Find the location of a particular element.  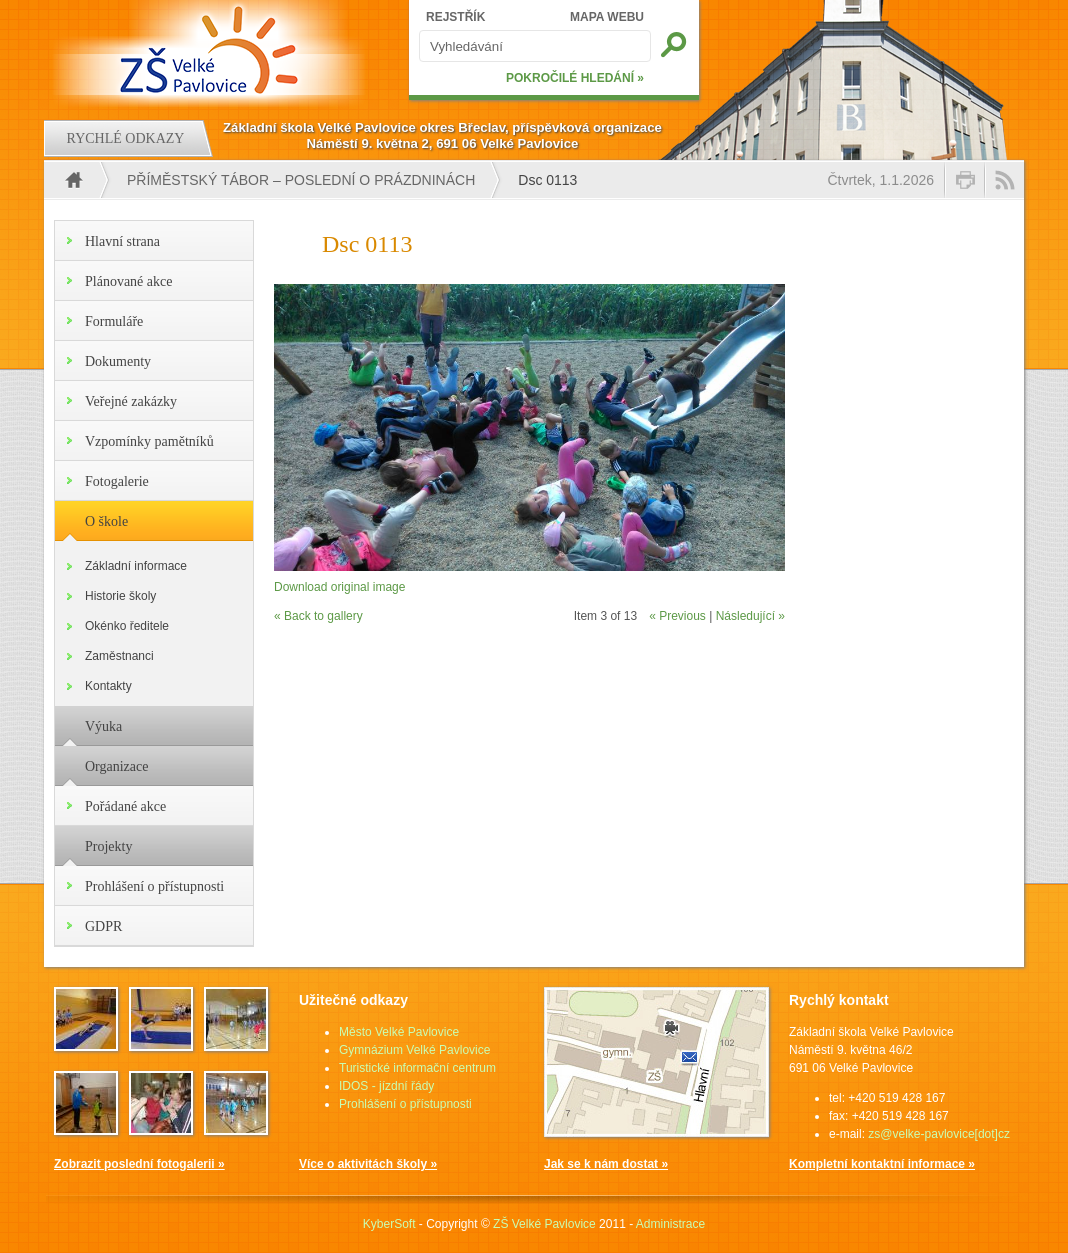

POKROČILÉ HLEDÁNÍ » is located at coordinates (575, 78).